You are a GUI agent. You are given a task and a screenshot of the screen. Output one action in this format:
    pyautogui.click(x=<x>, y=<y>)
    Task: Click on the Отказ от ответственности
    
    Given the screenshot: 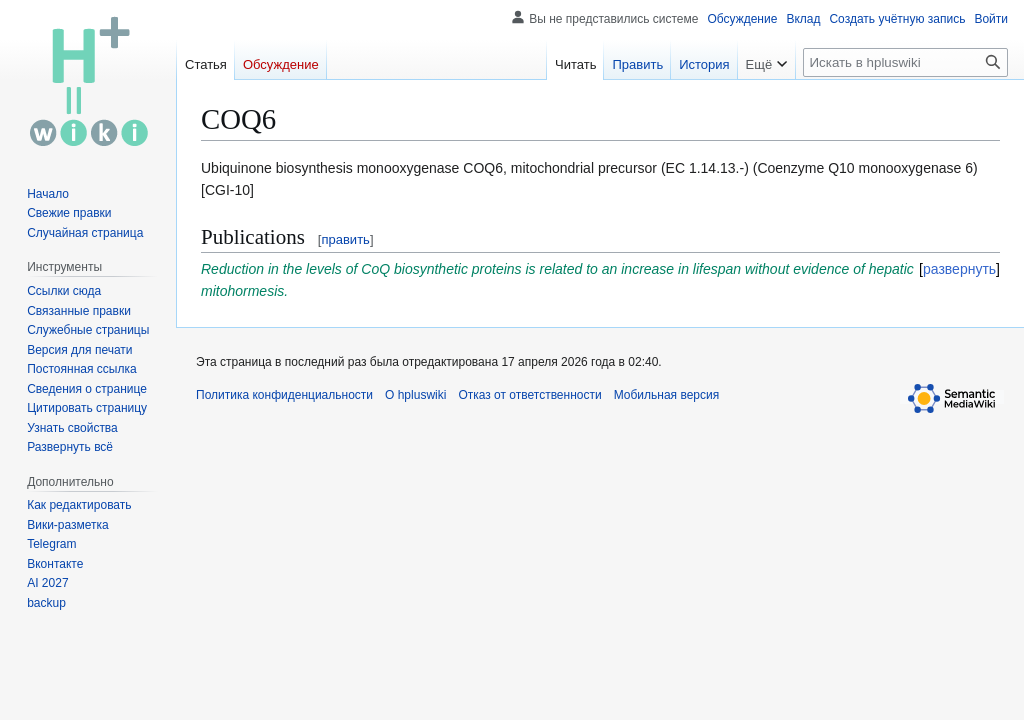 What is the action you would take?
    pyautogui.click(x=529, y=395)
    